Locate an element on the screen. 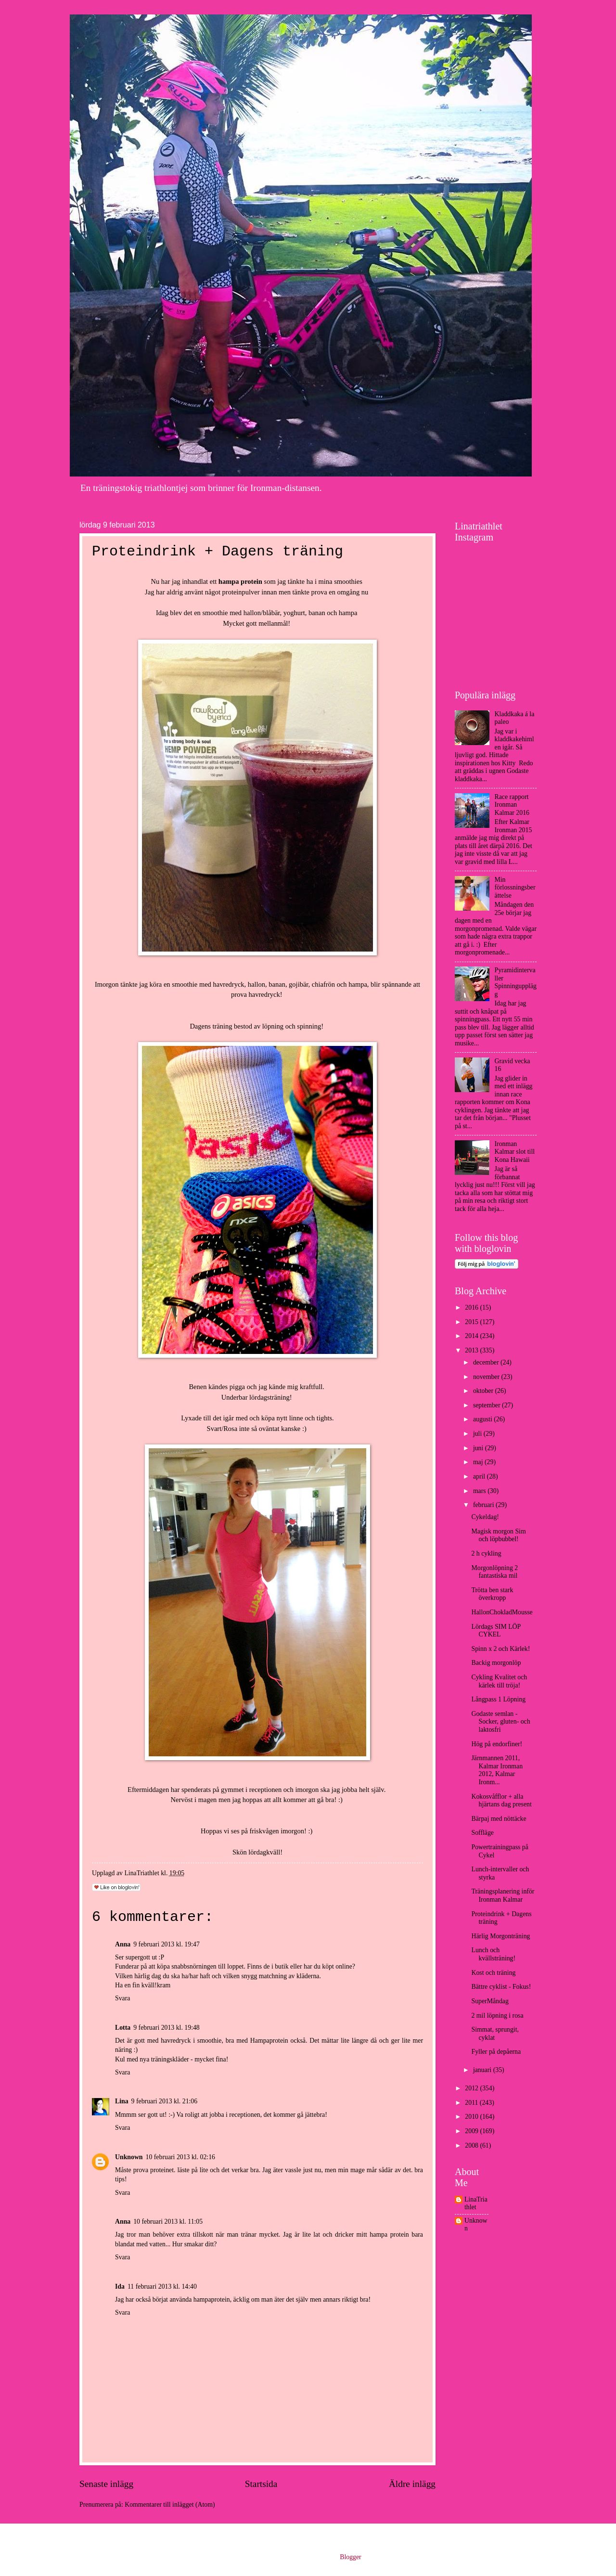  Startsida is located at coordinates (261, 2484).